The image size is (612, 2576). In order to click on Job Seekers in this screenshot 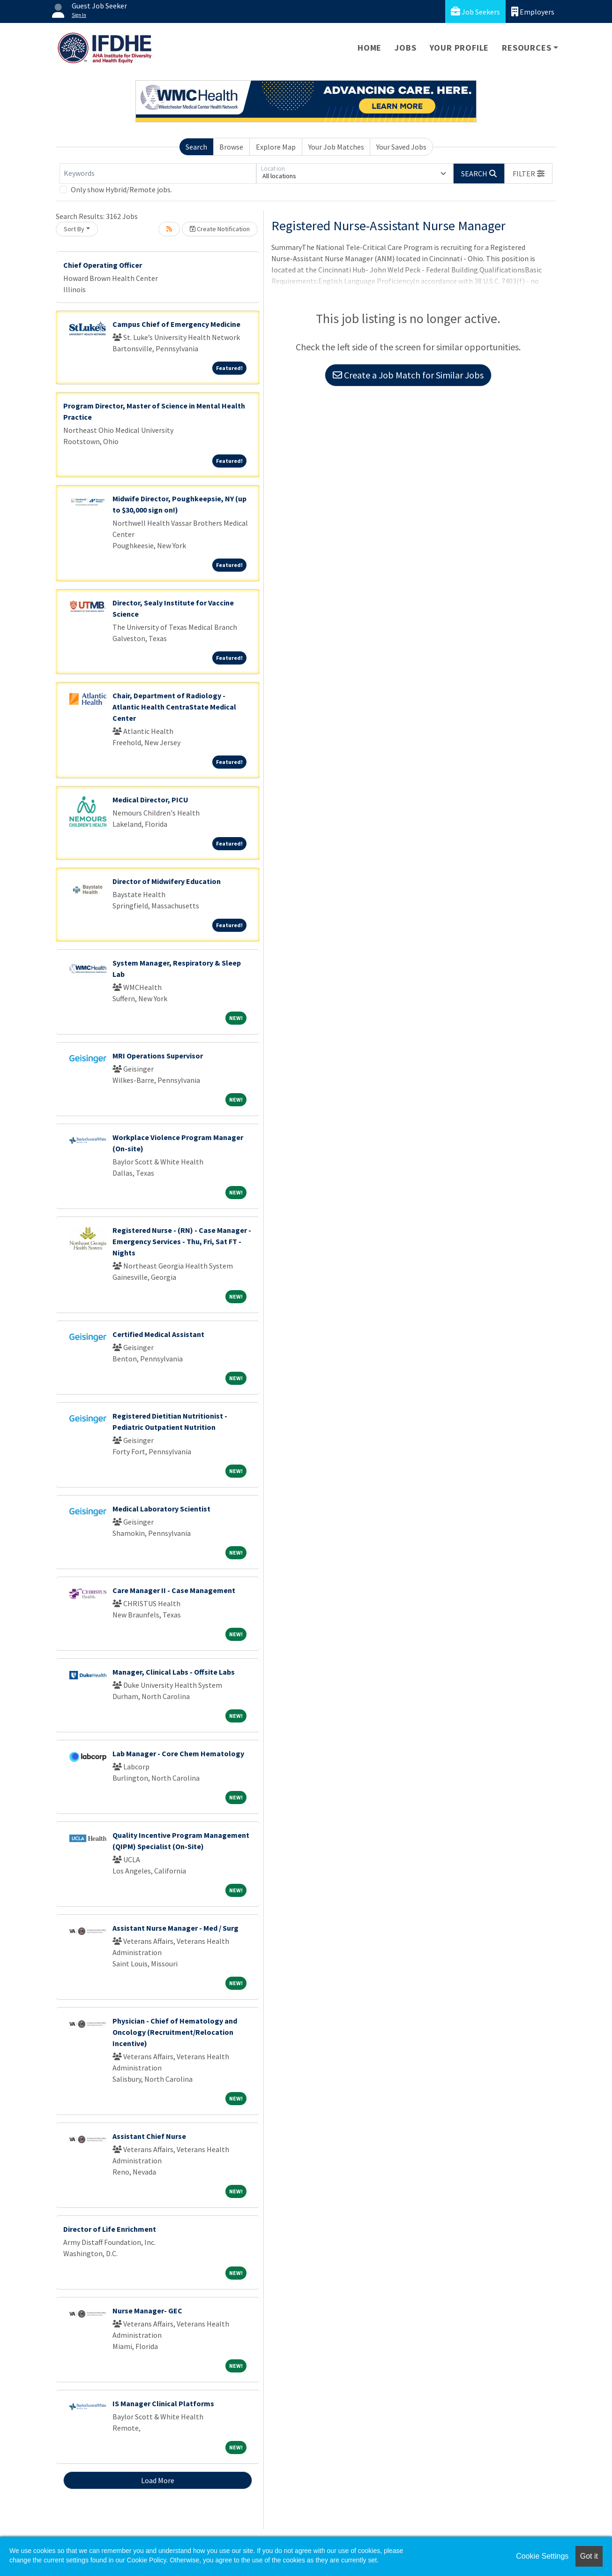, I will do `click(475, 11)`.